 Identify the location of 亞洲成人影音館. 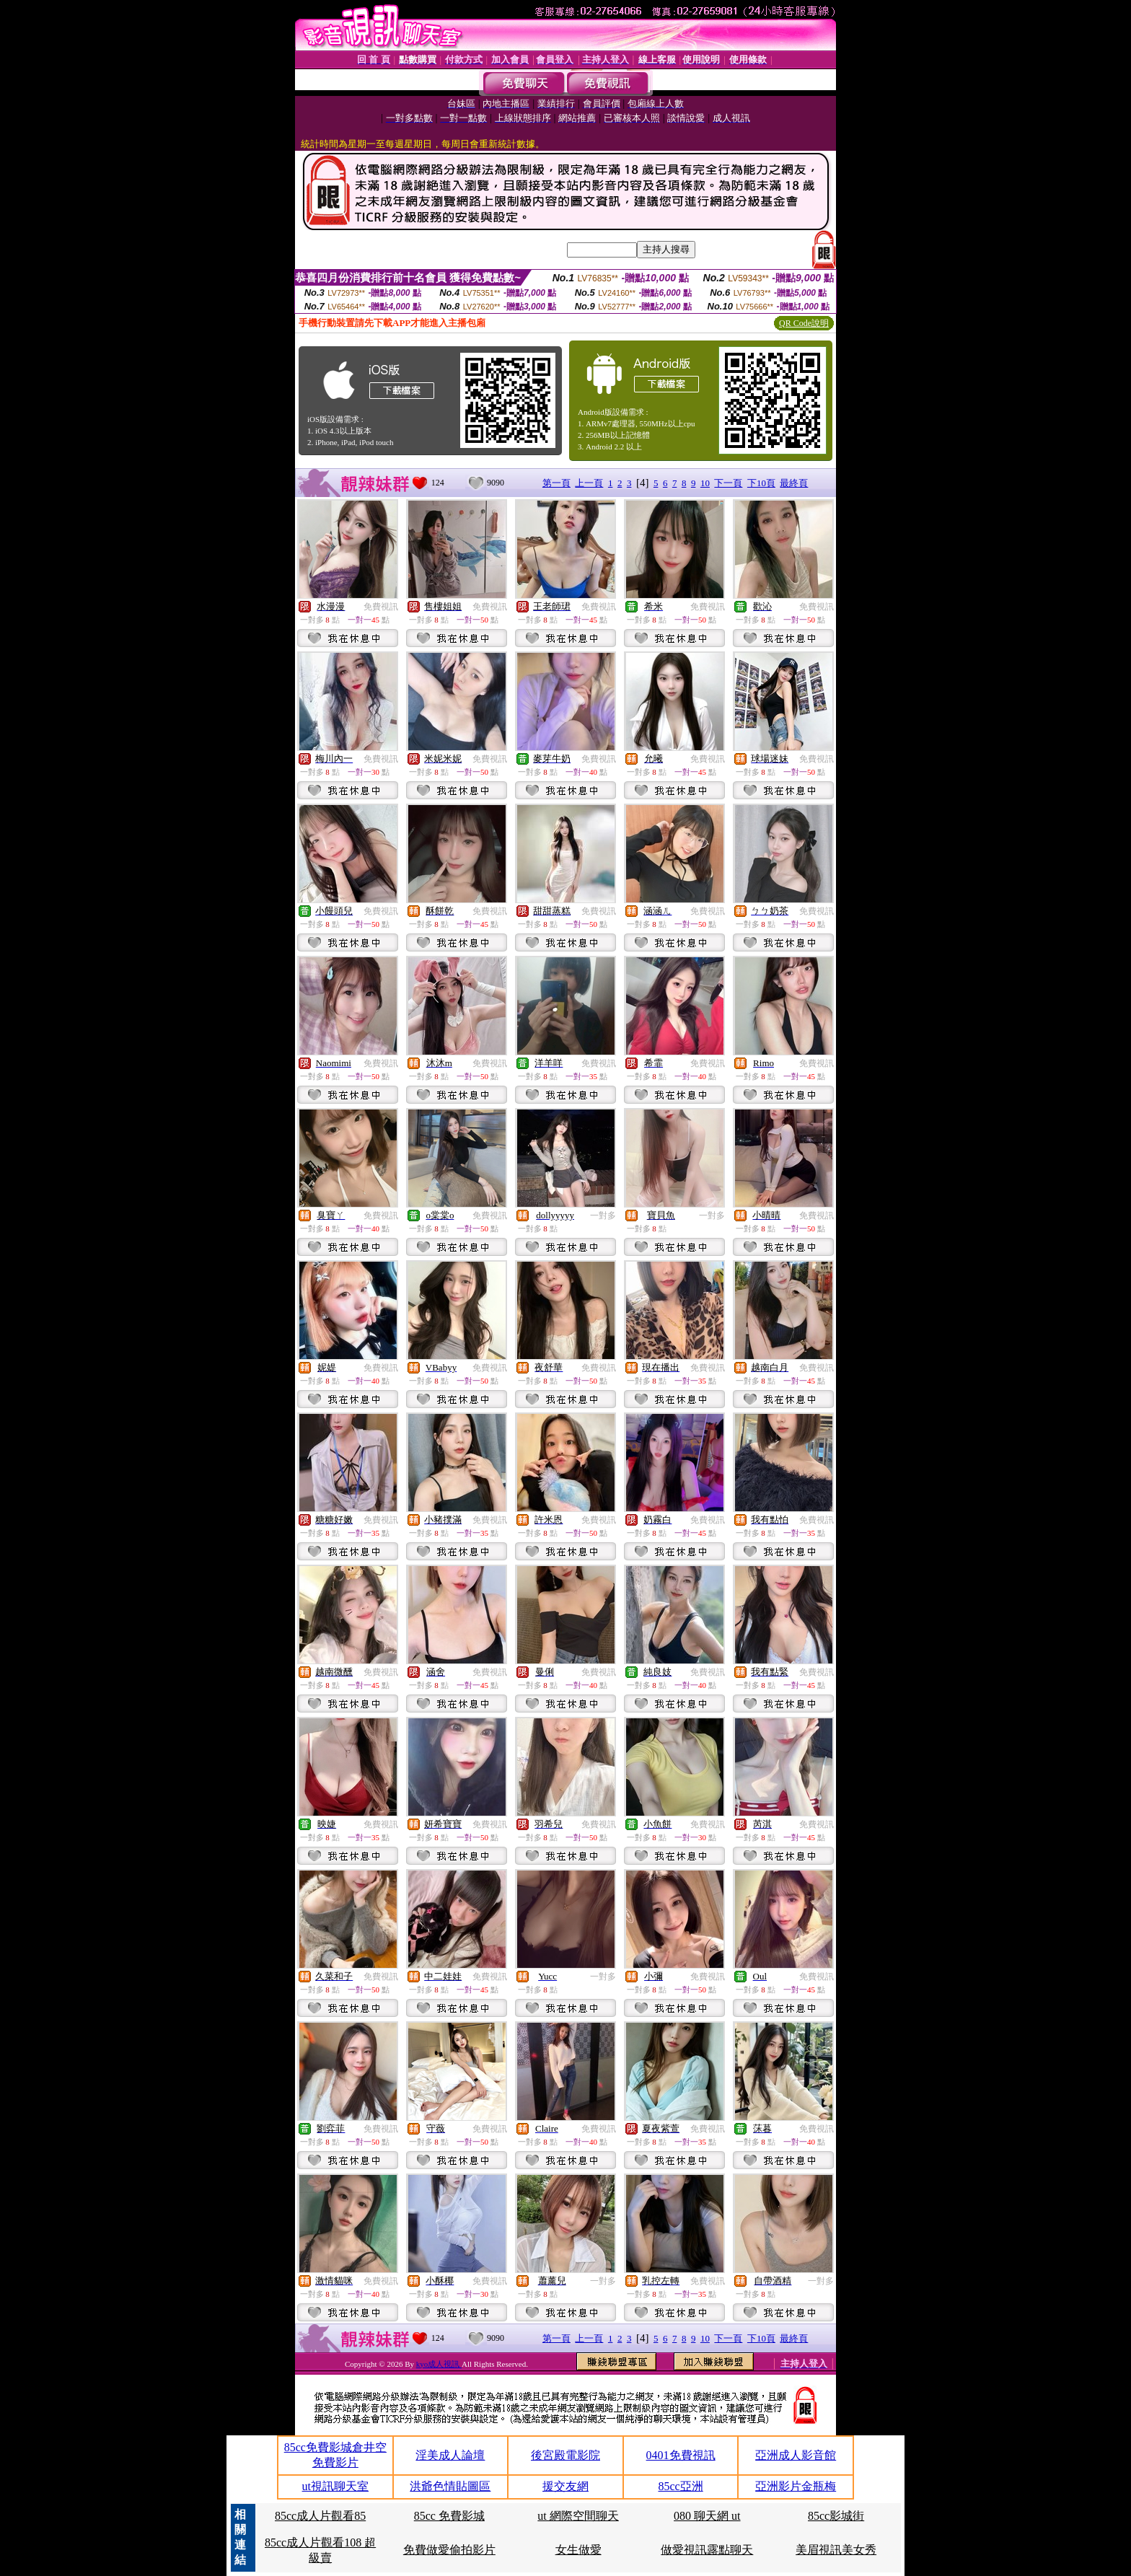
(795, 2455).